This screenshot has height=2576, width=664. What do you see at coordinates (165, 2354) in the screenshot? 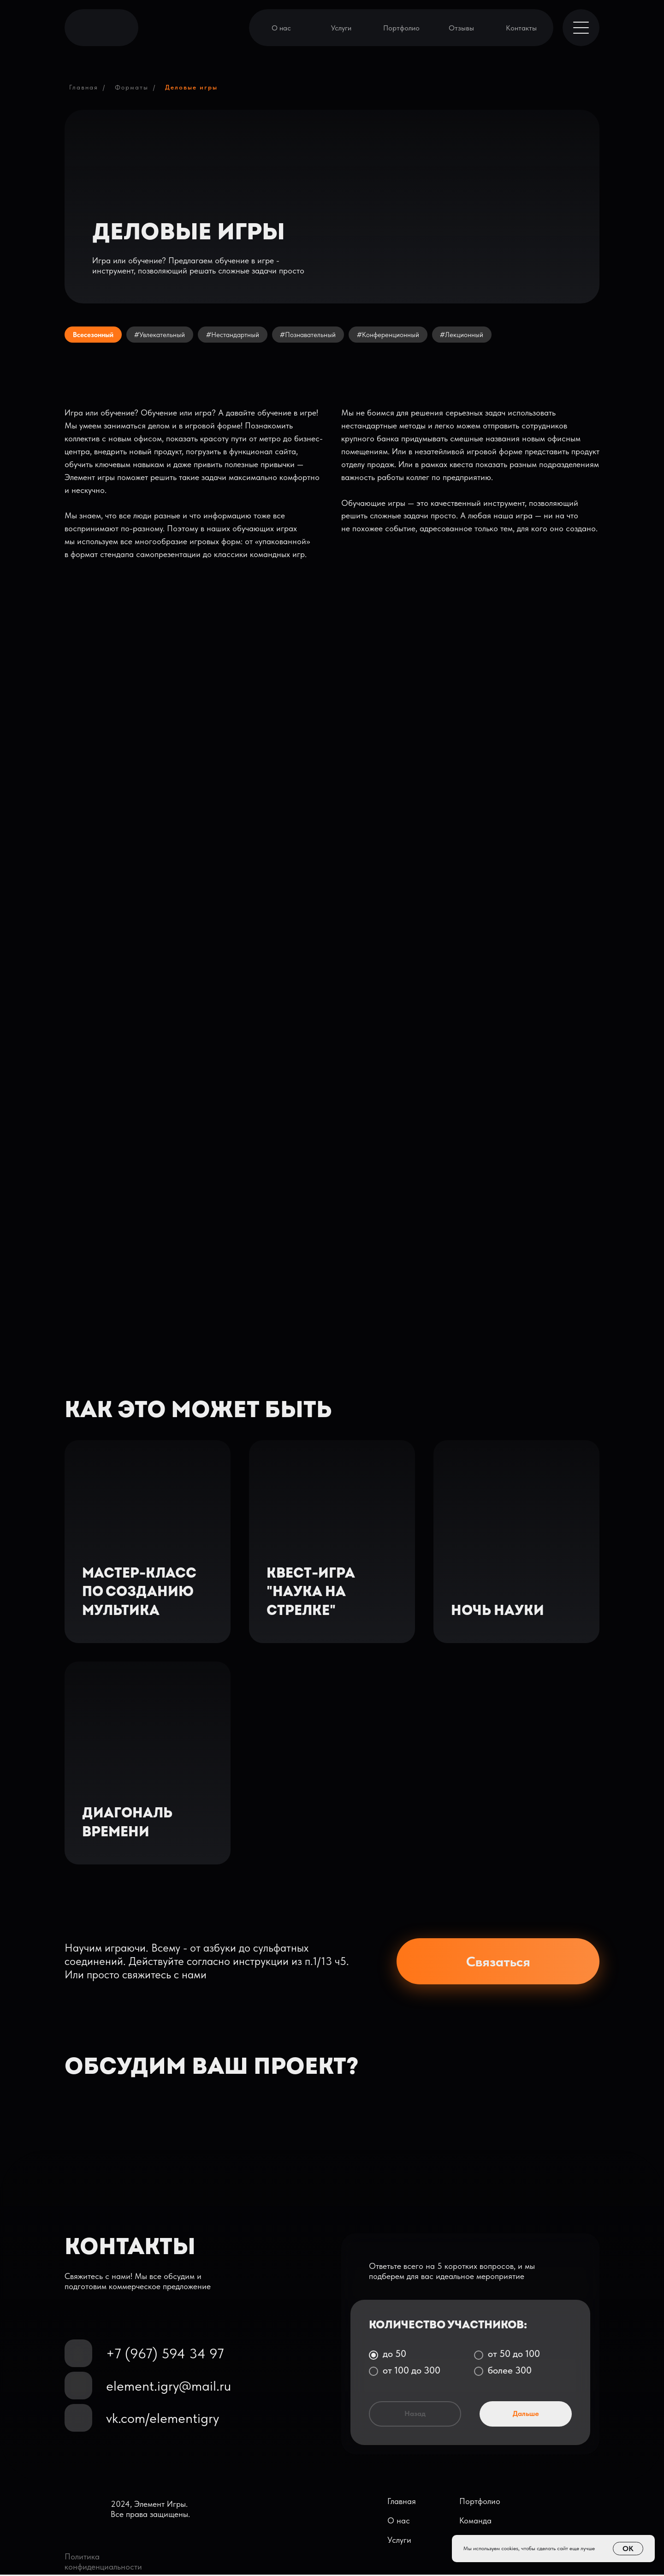
I see `+7 (967) 594 34 97` at bounding box center [165, 2354].